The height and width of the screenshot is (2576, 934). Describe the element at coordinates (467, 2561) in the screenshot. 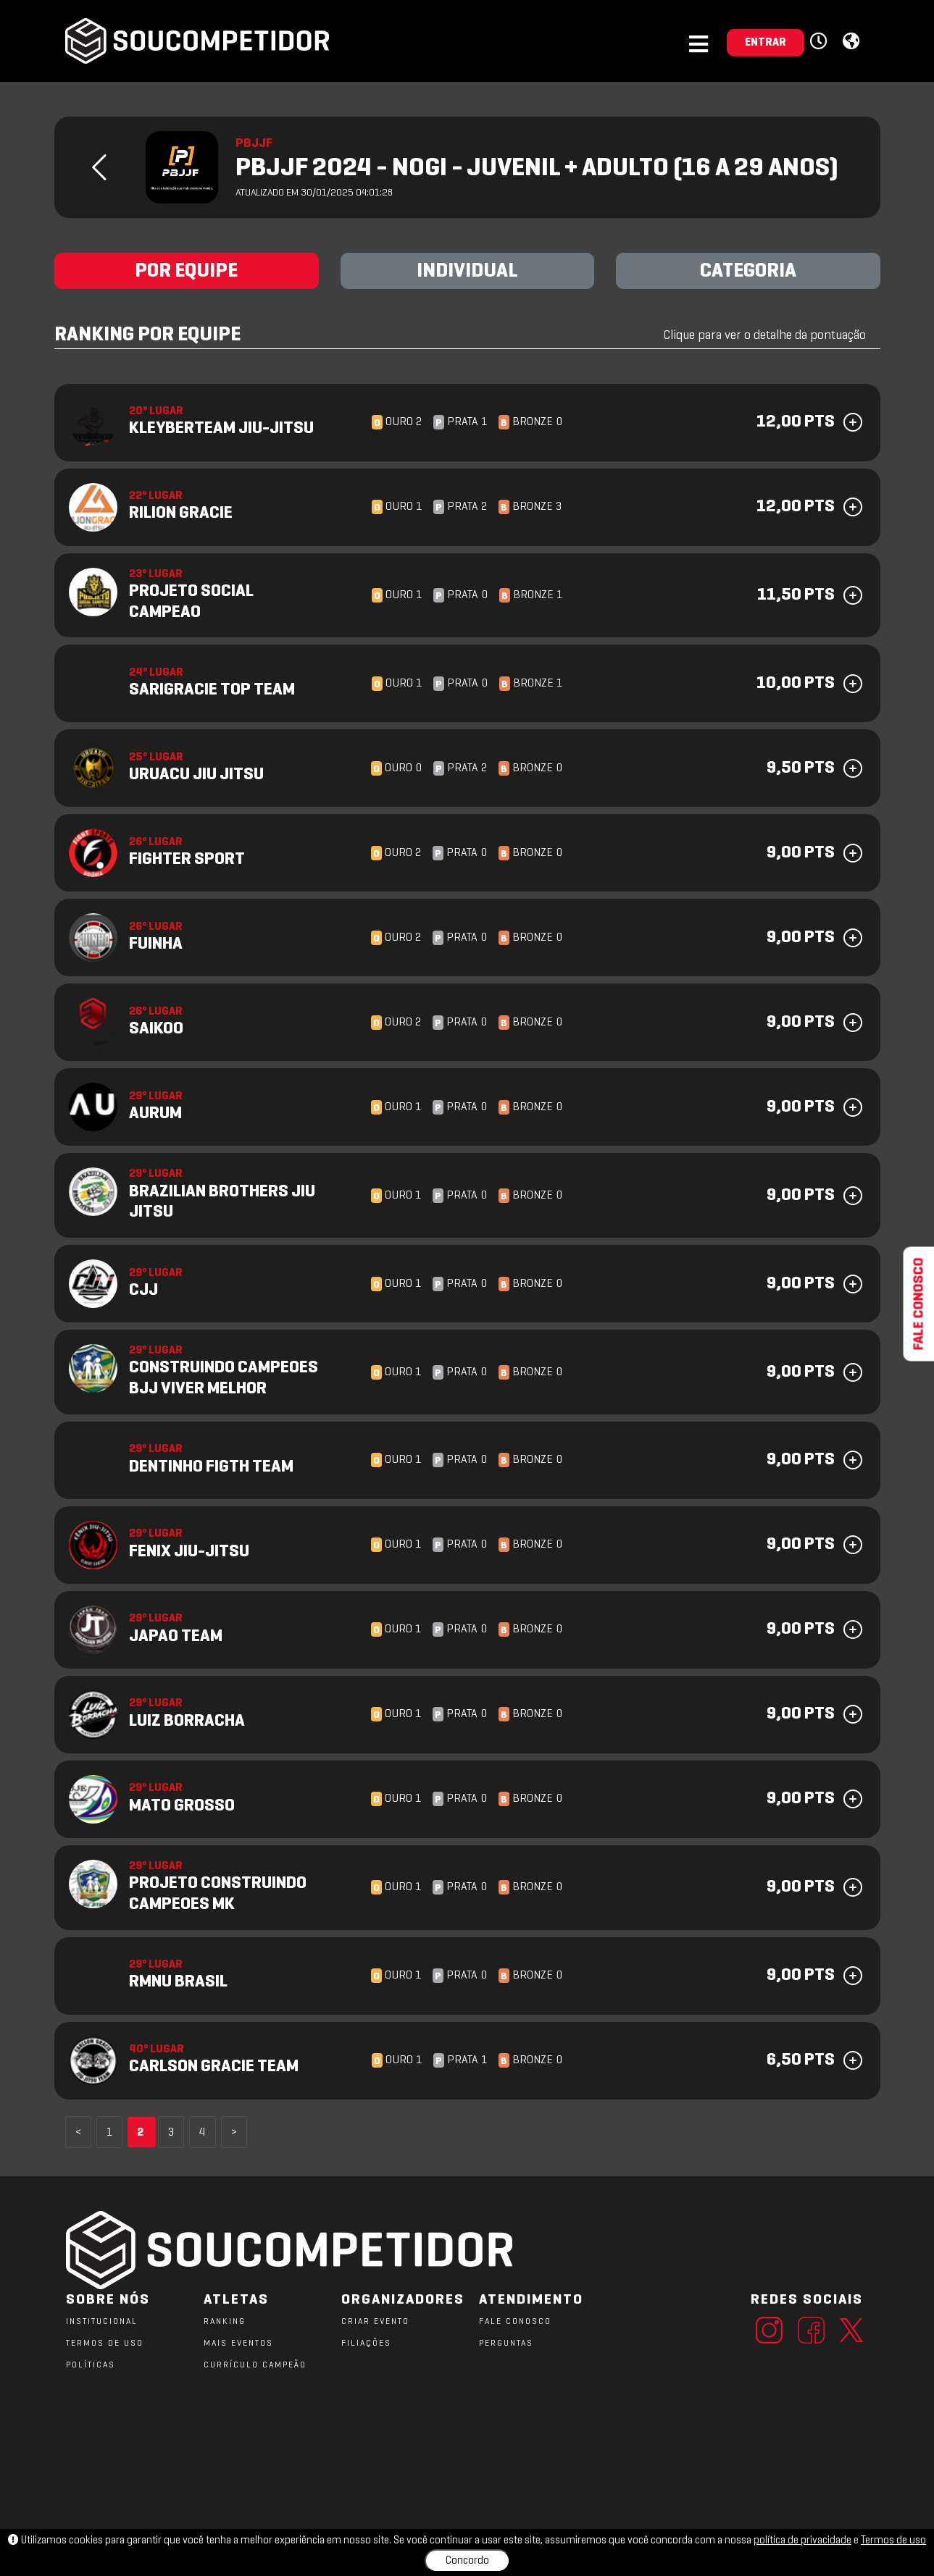

I see `Concordo` at that location.